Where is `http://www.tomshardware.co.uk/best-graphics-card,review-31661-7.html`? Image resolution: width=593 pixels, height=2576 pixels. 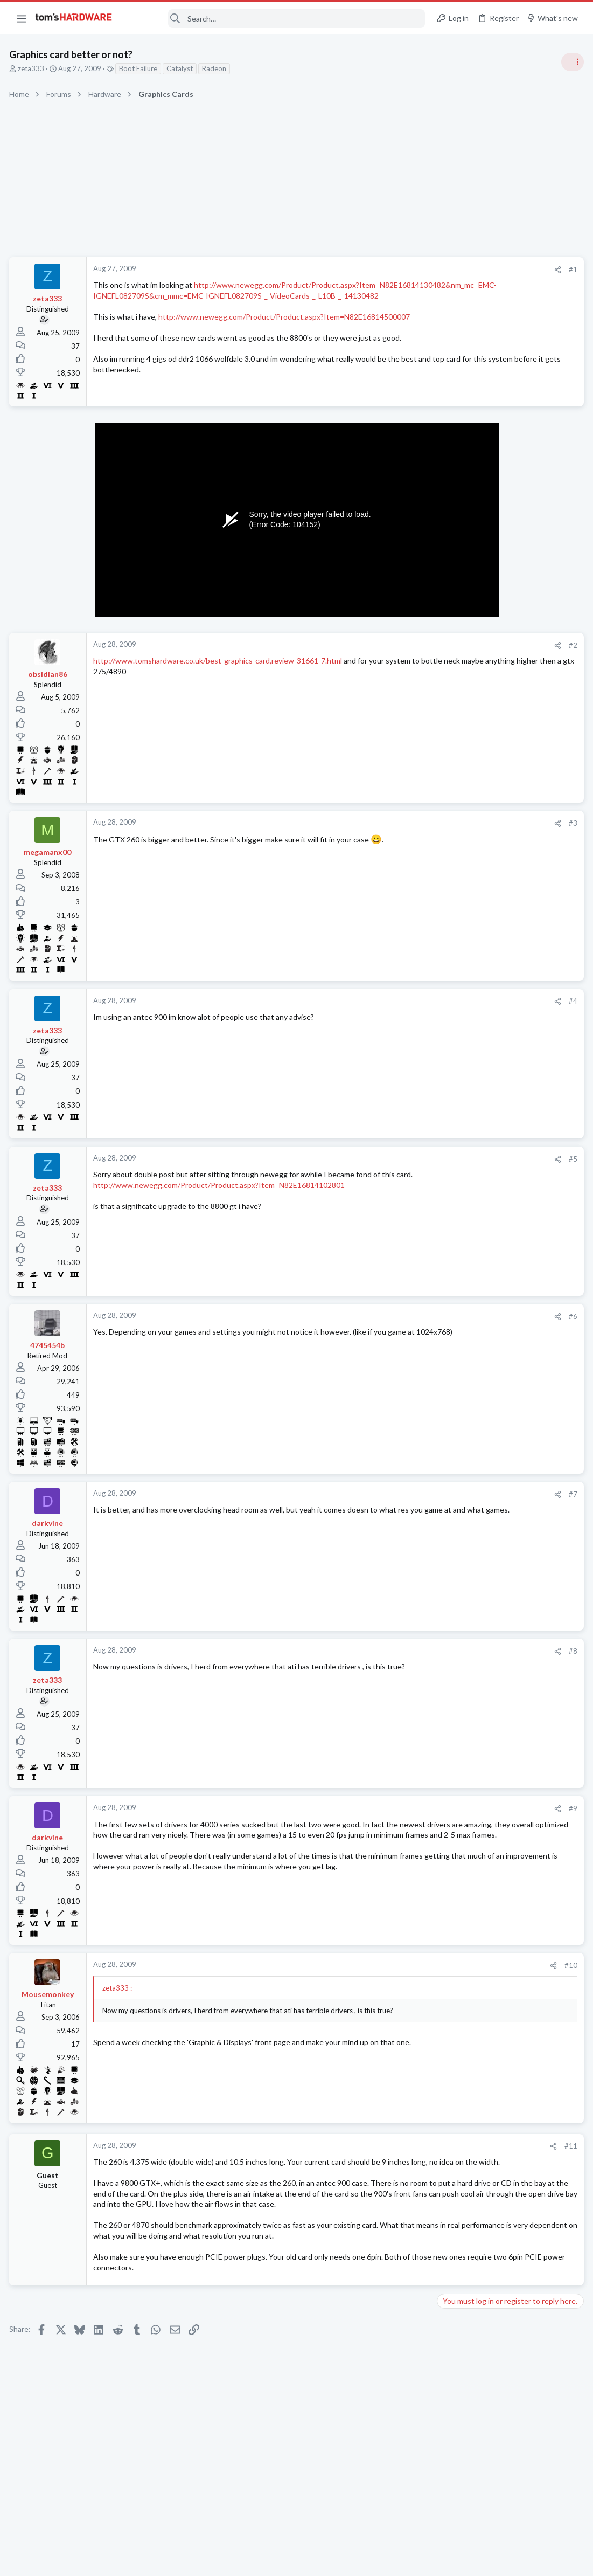
http://www.tomshardware.co.uk/best-graphics-card,review-31661-7.html is located at coordinates (219, 663).